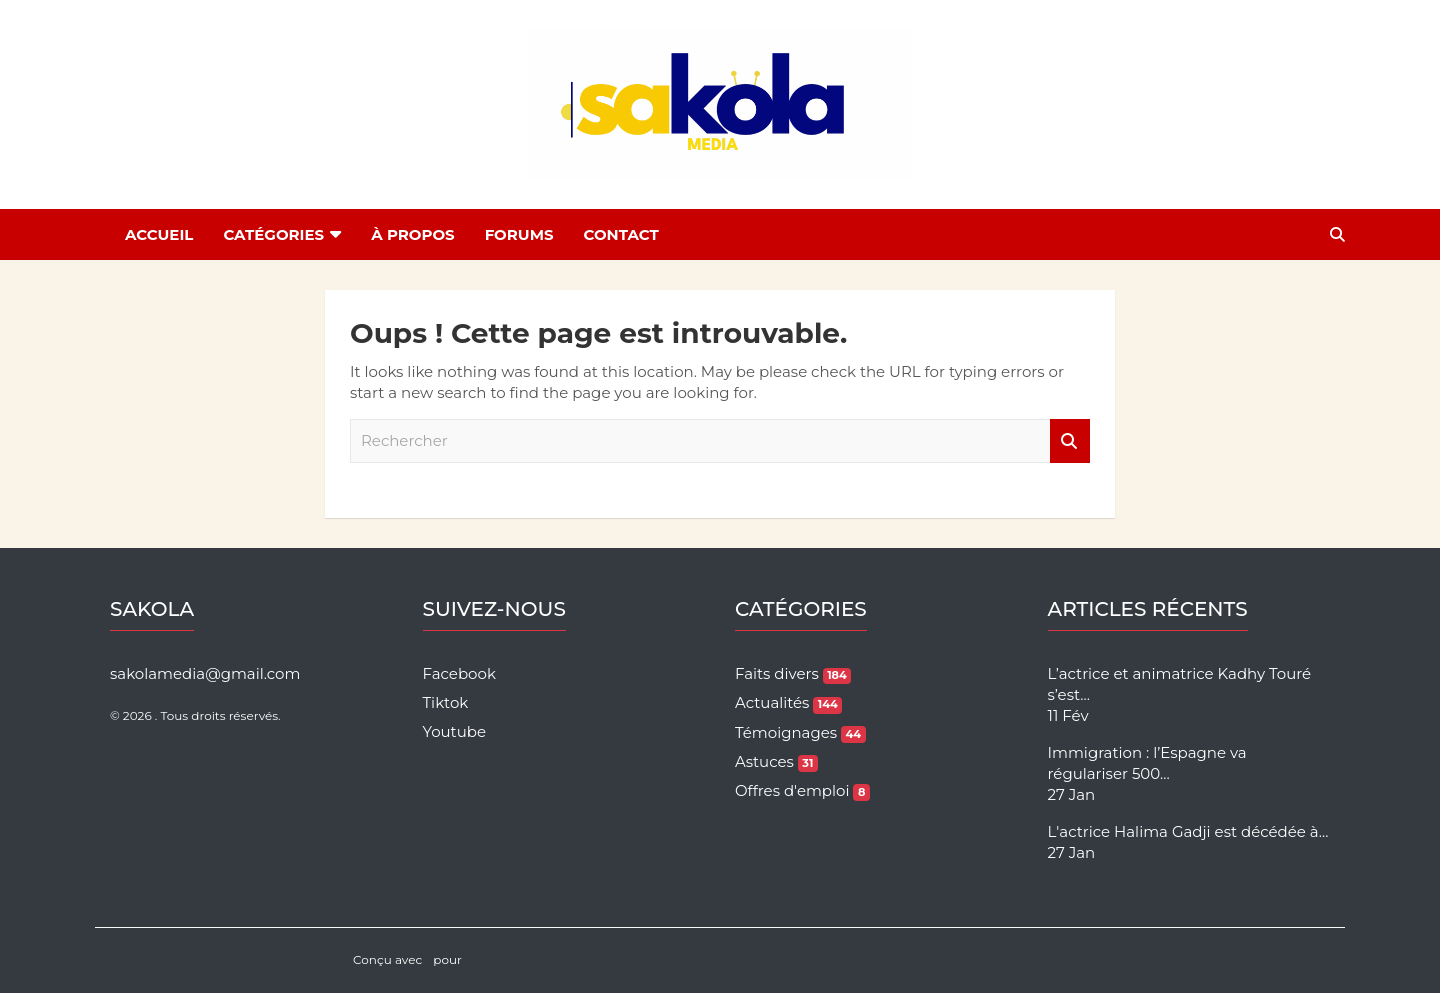  What do you see at coordinates (1070, 441) in the screenshot?
I see `Rechercher` at bounding box center [1070, 441].